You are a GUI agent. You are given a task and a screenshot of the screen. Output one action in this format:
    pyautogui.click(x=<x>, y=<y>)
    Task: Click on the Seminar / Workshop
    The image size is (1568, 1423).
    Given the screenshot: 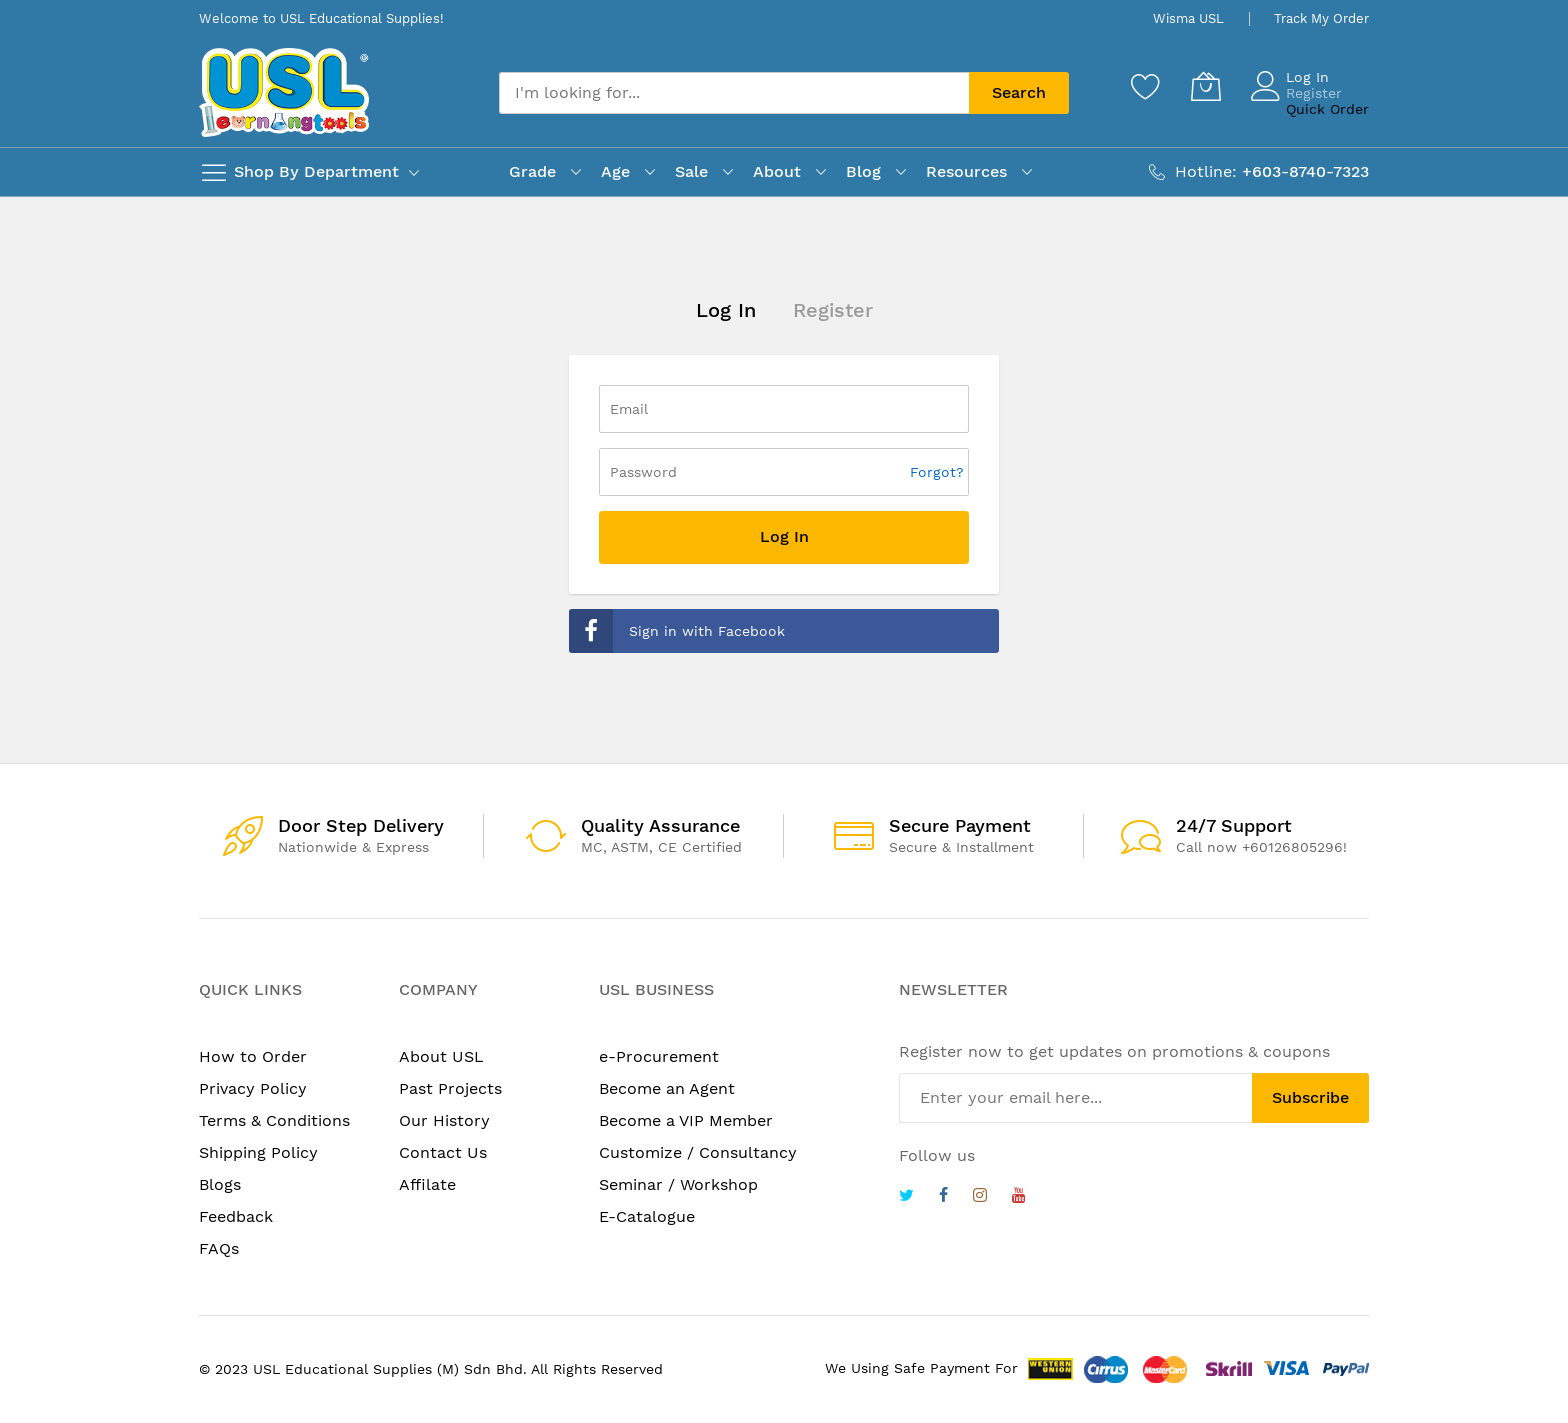 What is the action you would take?
    pyautogui.click(x=678, y=1184)
    